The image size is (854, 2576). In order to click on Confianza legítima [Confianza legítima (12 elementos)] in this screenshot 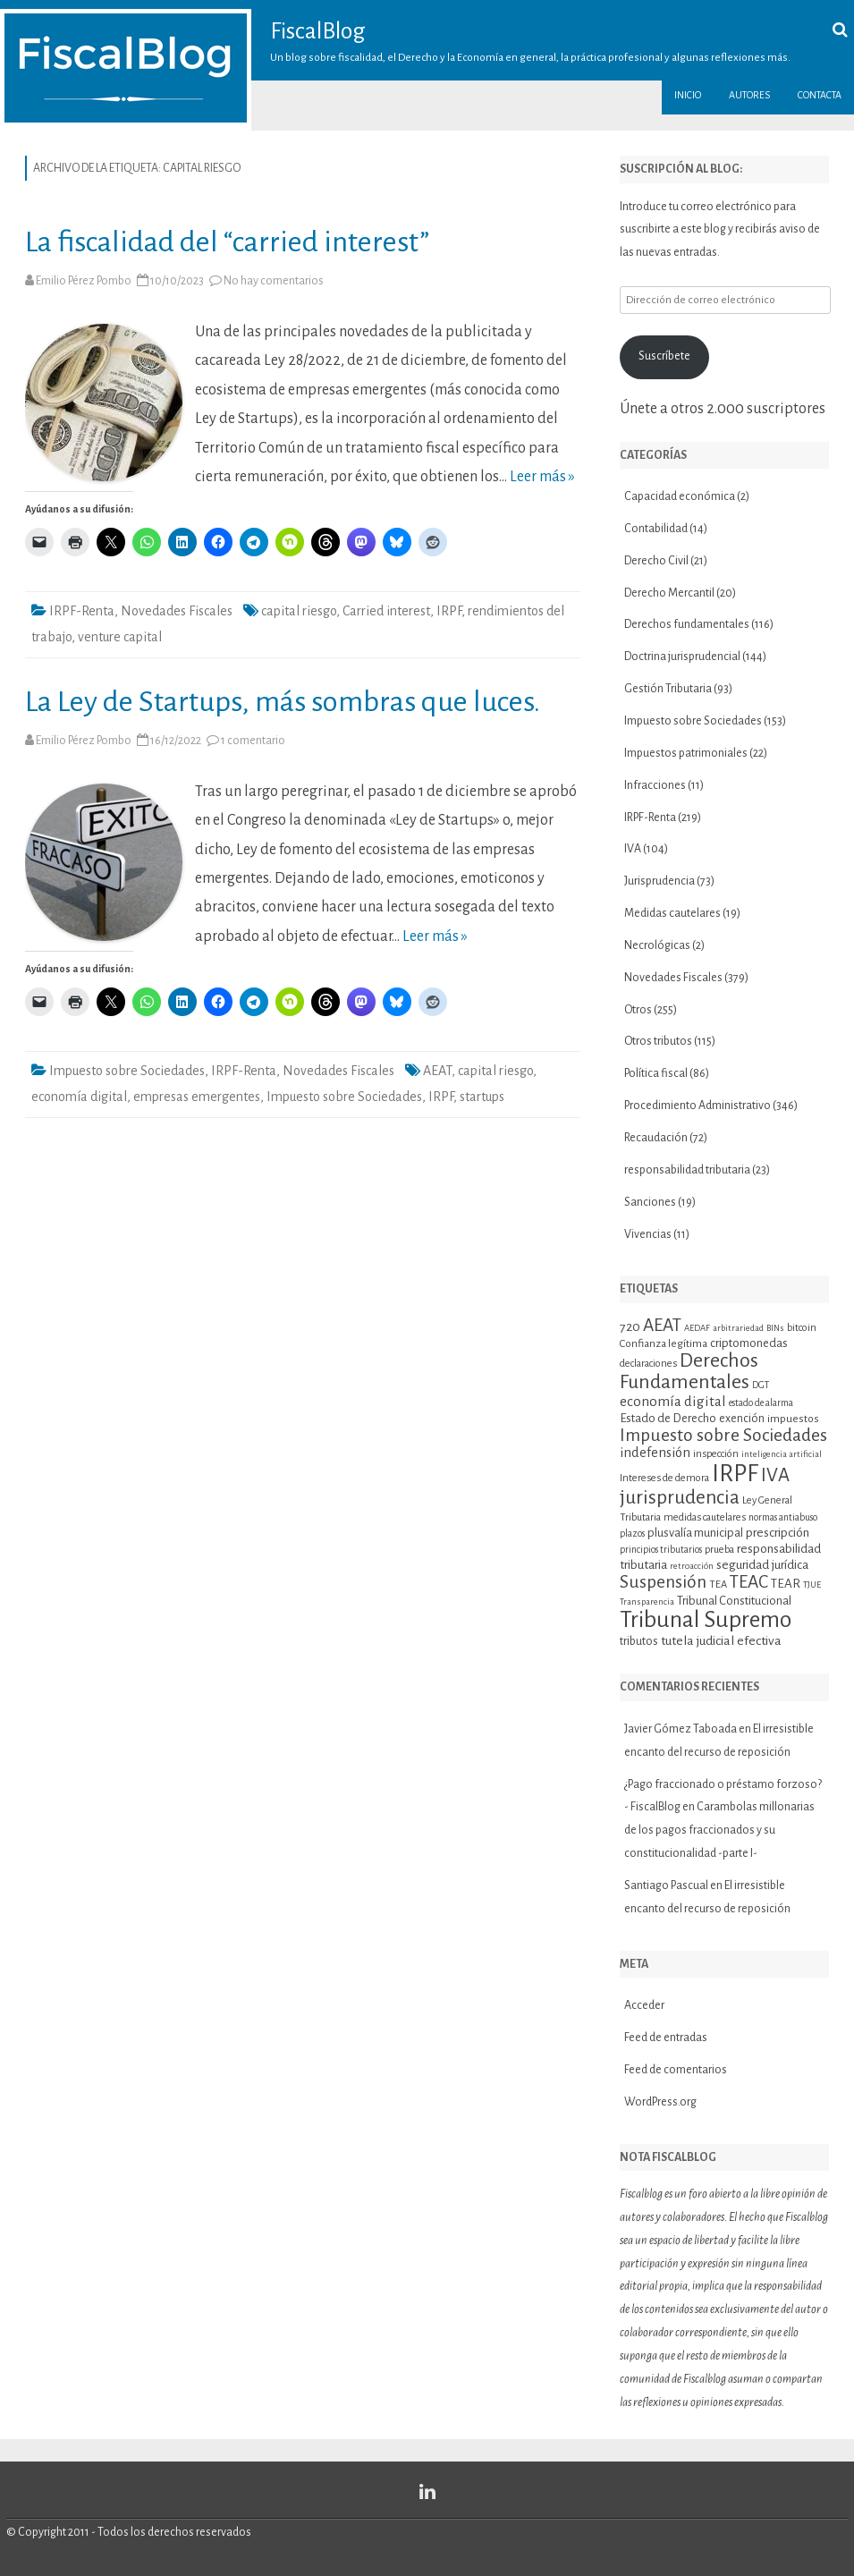, I will do `click(663, 1344)`.